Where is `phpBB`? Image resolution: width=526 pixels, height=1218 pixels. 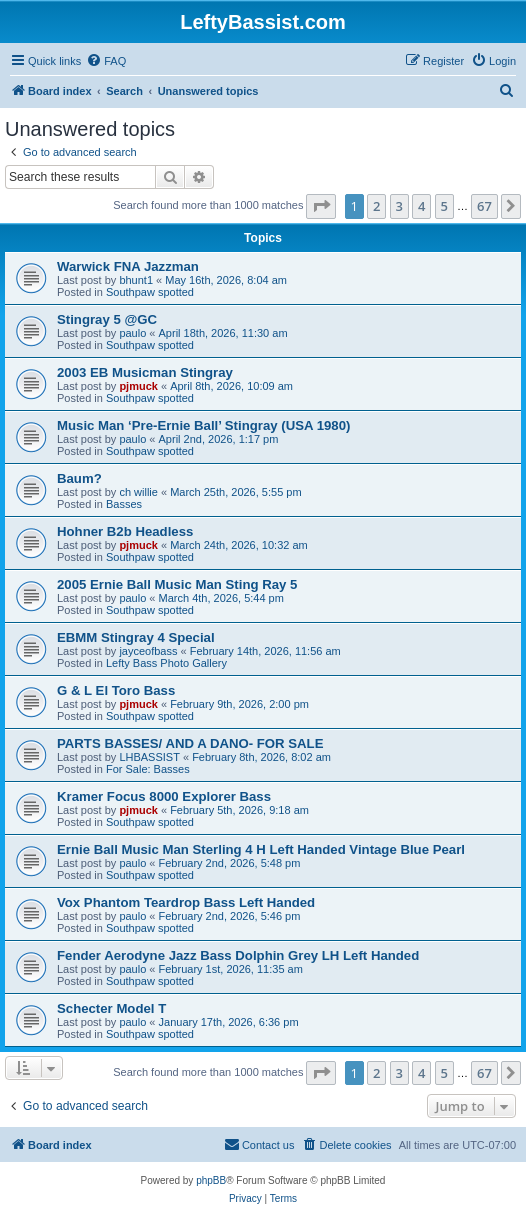 phpBB is located at coordinates (211, 1180).